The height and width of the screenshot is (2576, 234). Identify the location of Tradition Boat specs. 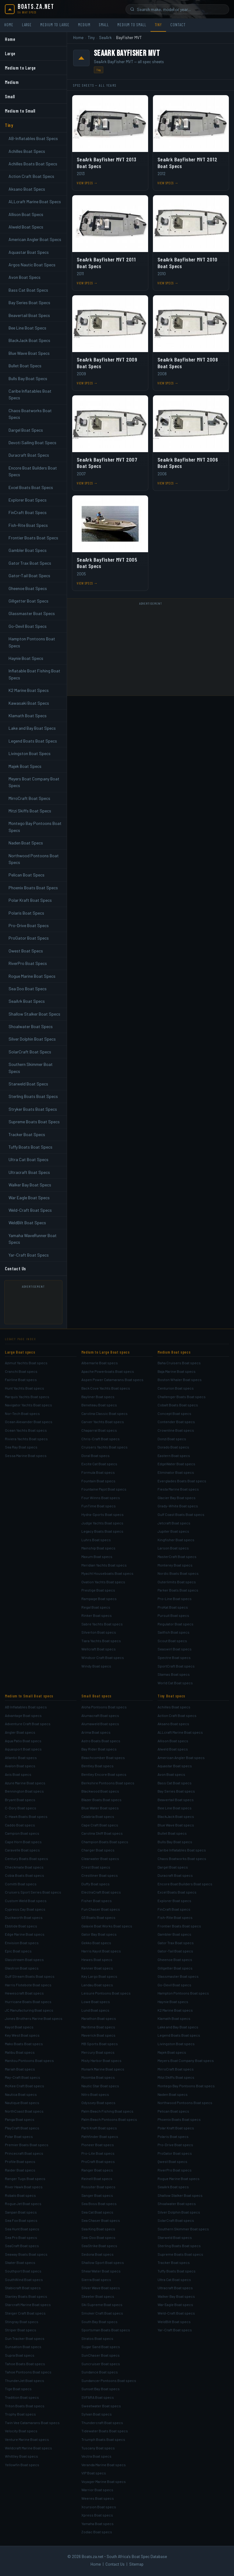
(22, 2397).